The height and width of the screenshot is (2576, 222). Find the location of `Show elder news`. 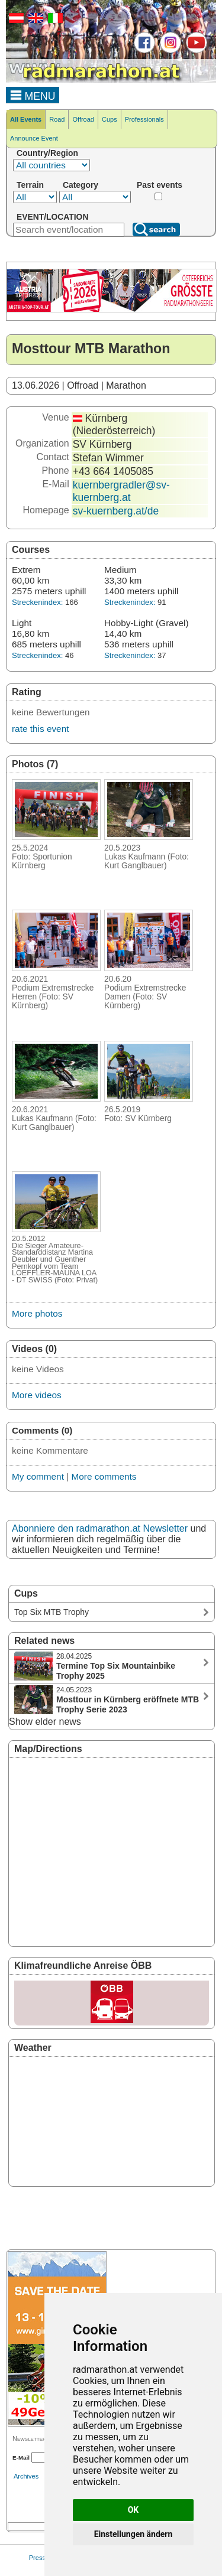

Show elder news is located at coordinates (45, 1722).